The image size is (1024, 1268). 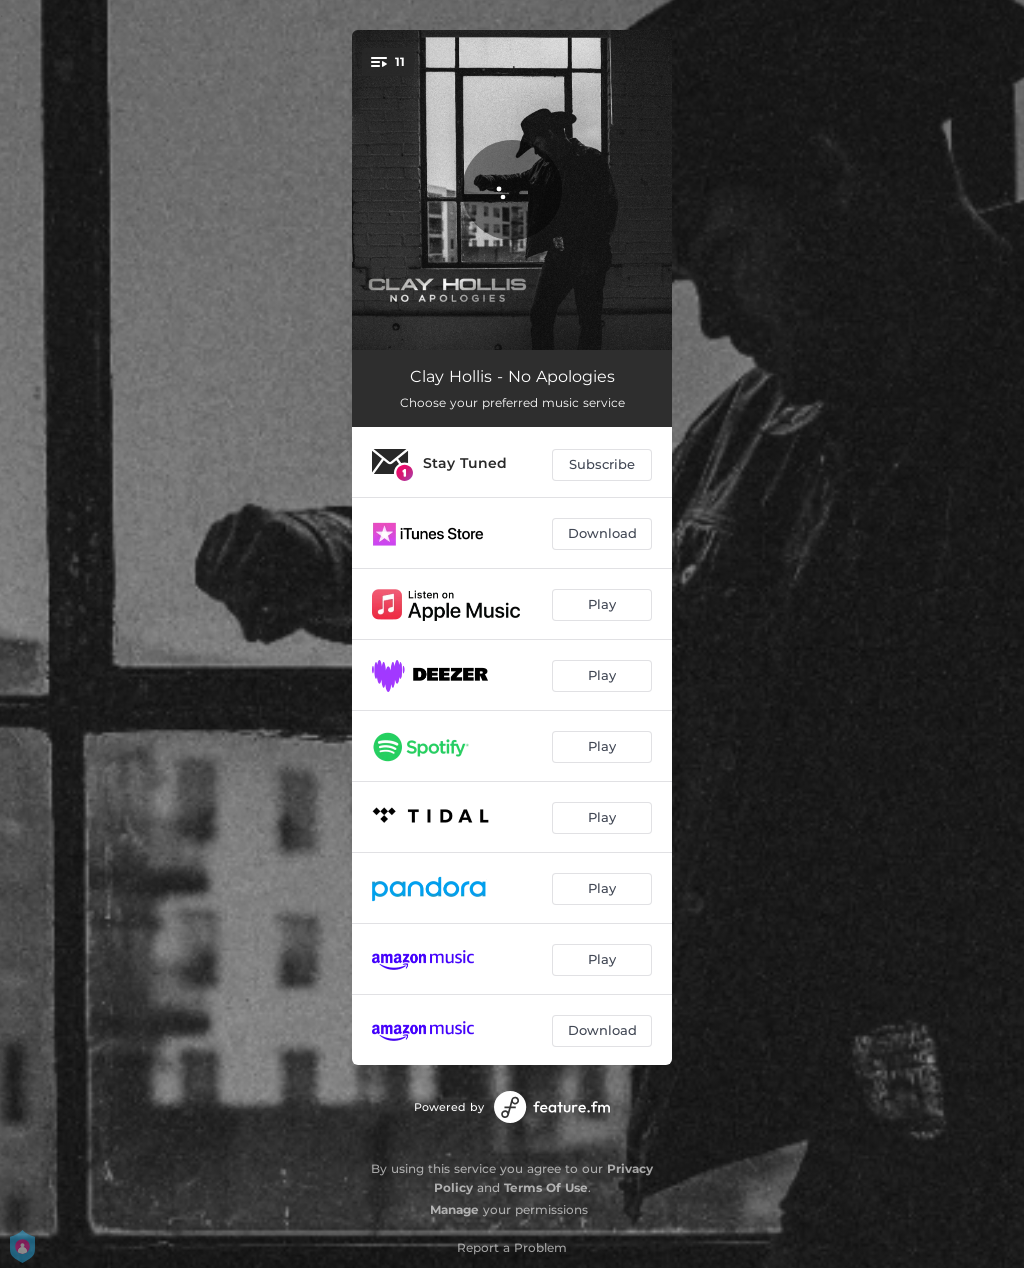 What do you see at coordinates (546, 1187) in the screenshot?
I see `Terms Of Use` at bounding box center [546, 1187].